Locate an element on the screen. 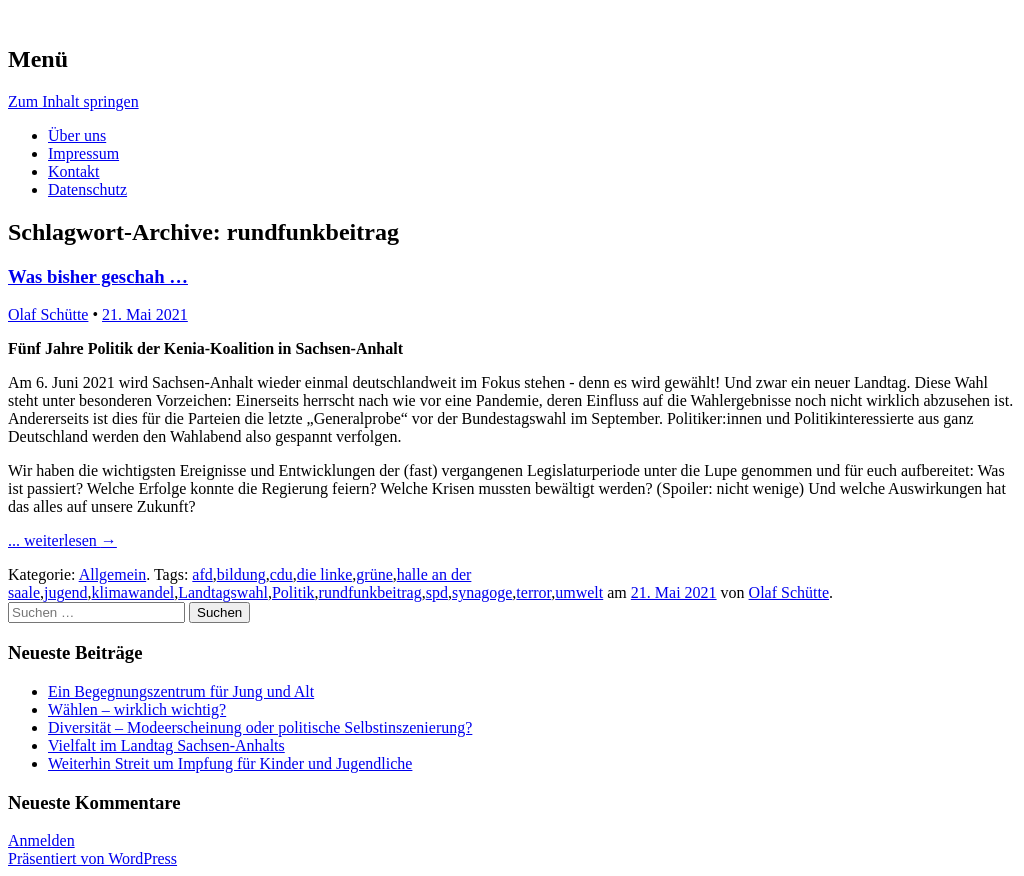 Image resolution: width=1024 pixels, height=876 pixels. grüne is located at coordinates (374, 574).